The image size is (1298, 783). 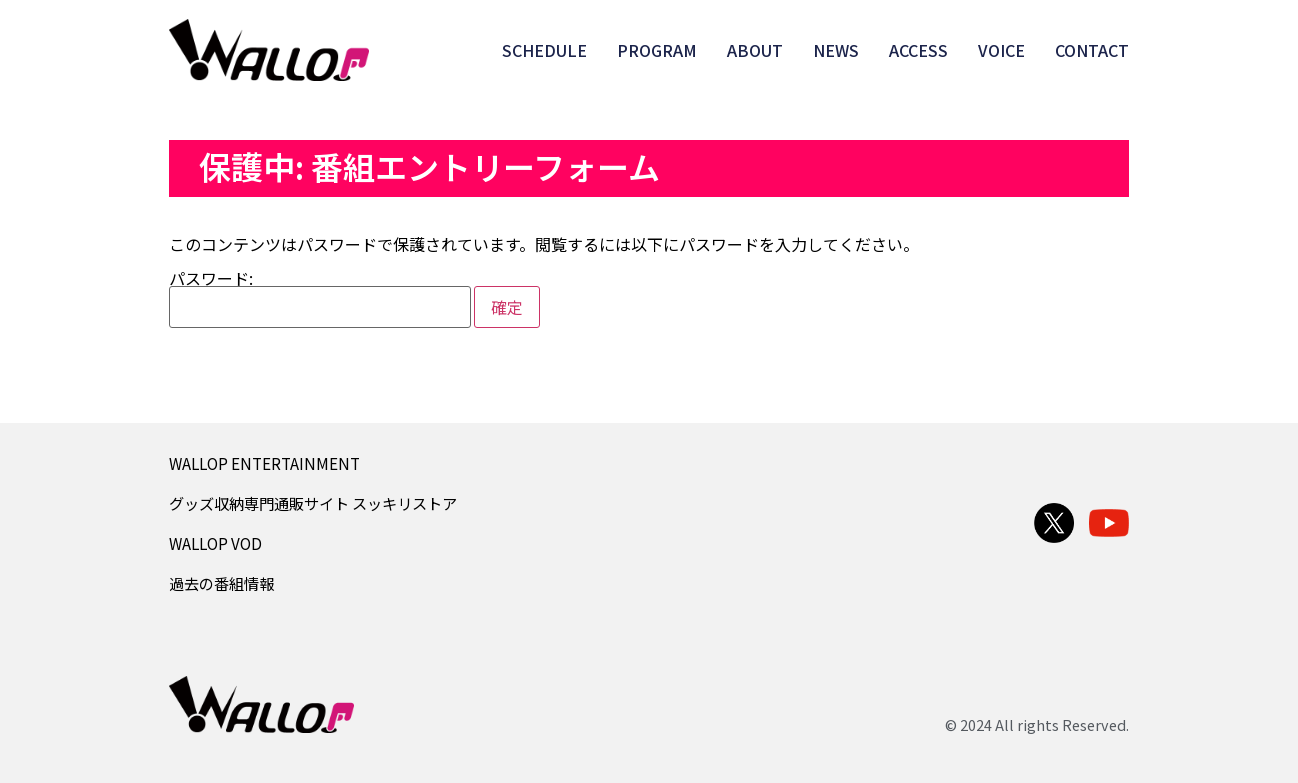 I want to click on SCHEDULE, so click(x=544, y=50).